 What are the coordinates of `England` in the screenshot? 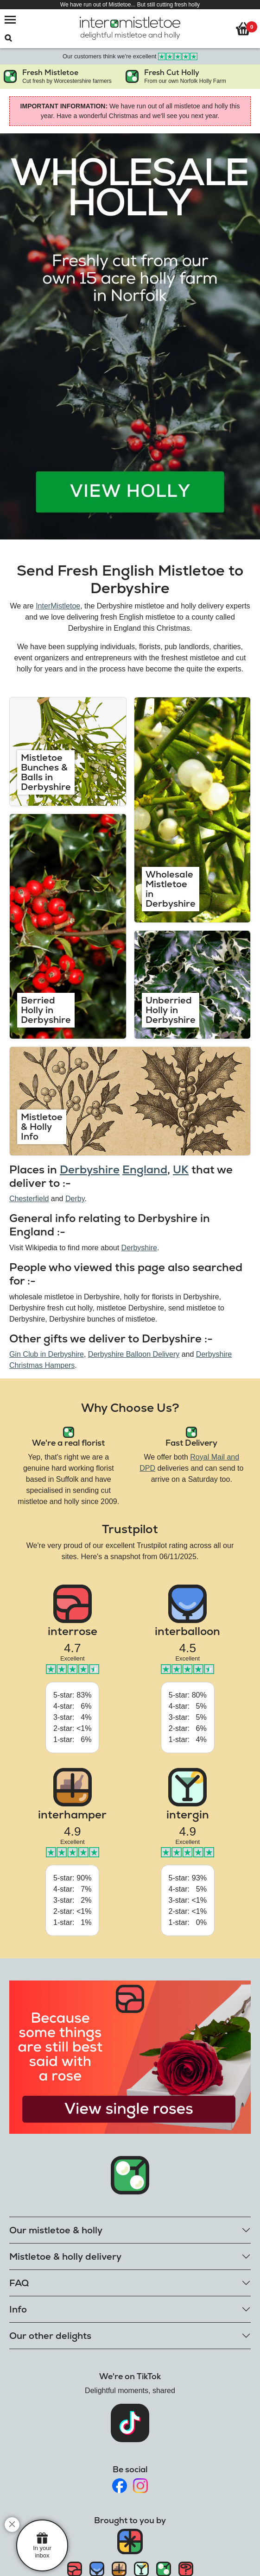 It's located at (144, 1169).